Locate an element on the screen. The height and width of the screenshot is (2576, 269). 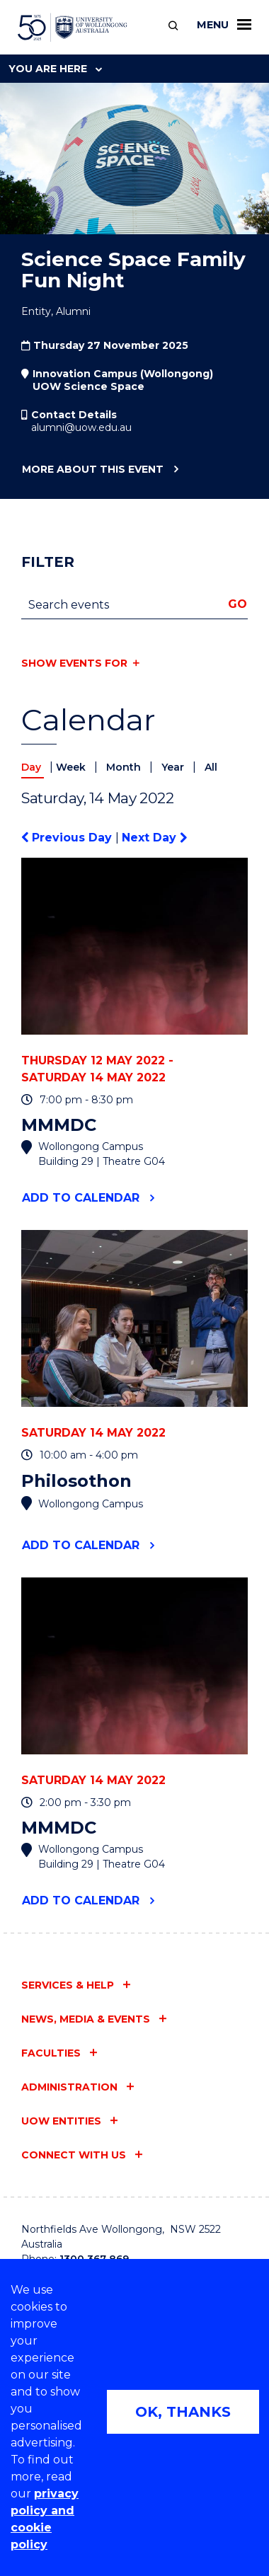
You are here is located at coordinates (55, 68).